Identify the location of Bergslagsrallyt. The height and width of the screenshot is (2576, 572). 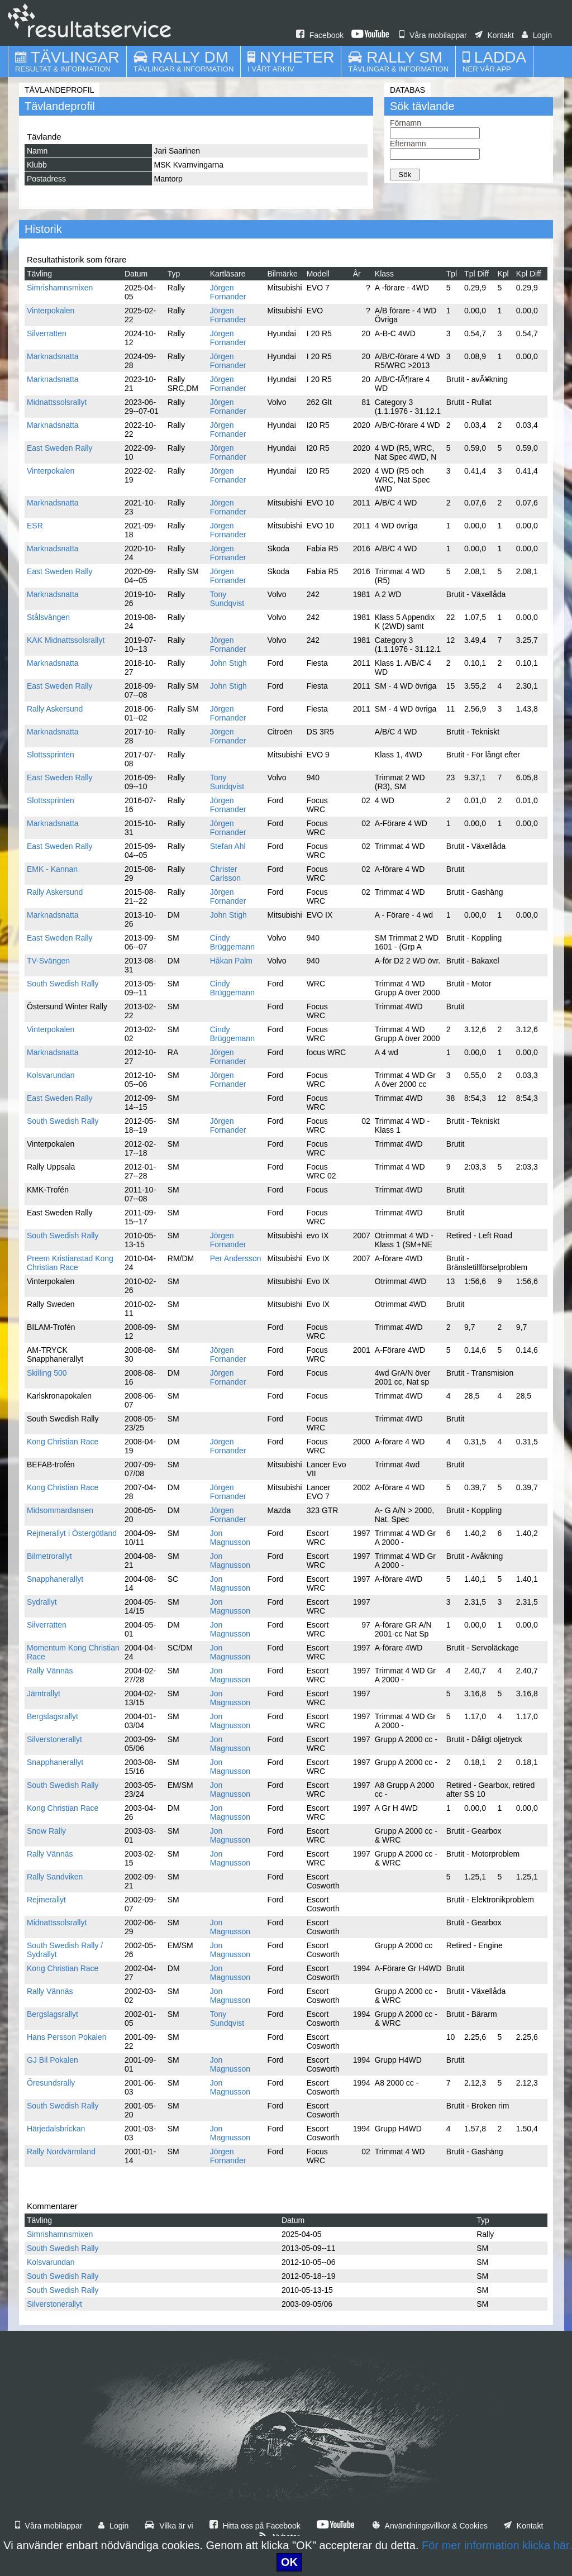
(52, 1716).